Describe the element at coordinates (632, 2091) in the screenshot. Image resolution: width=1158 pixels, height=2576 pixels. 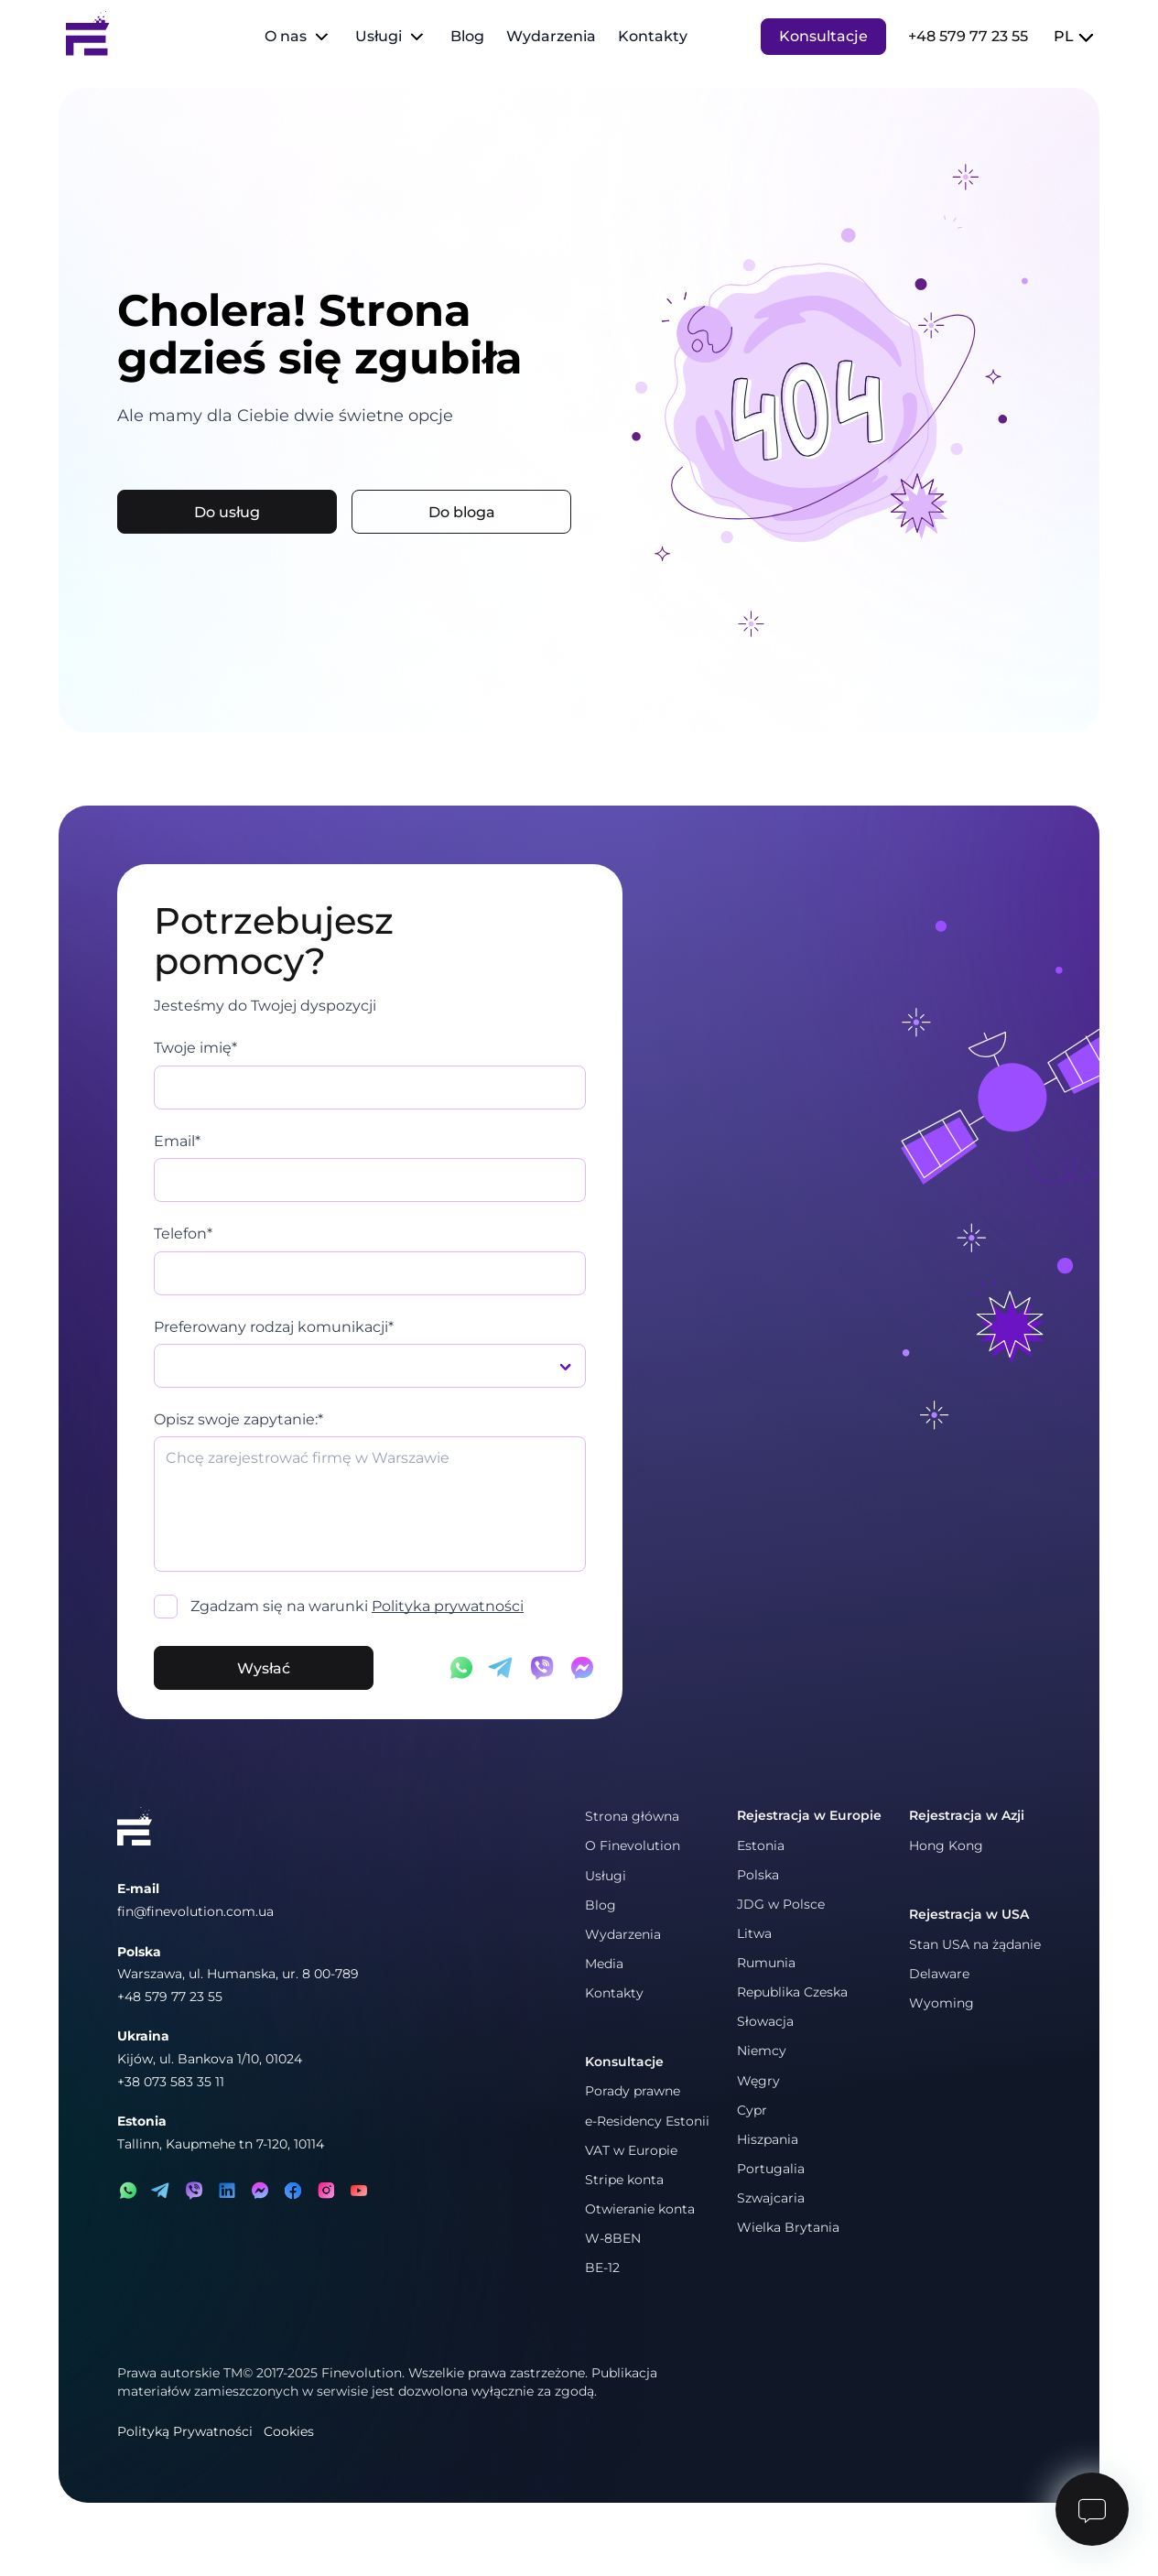
I see `Porady prawne` at that location.